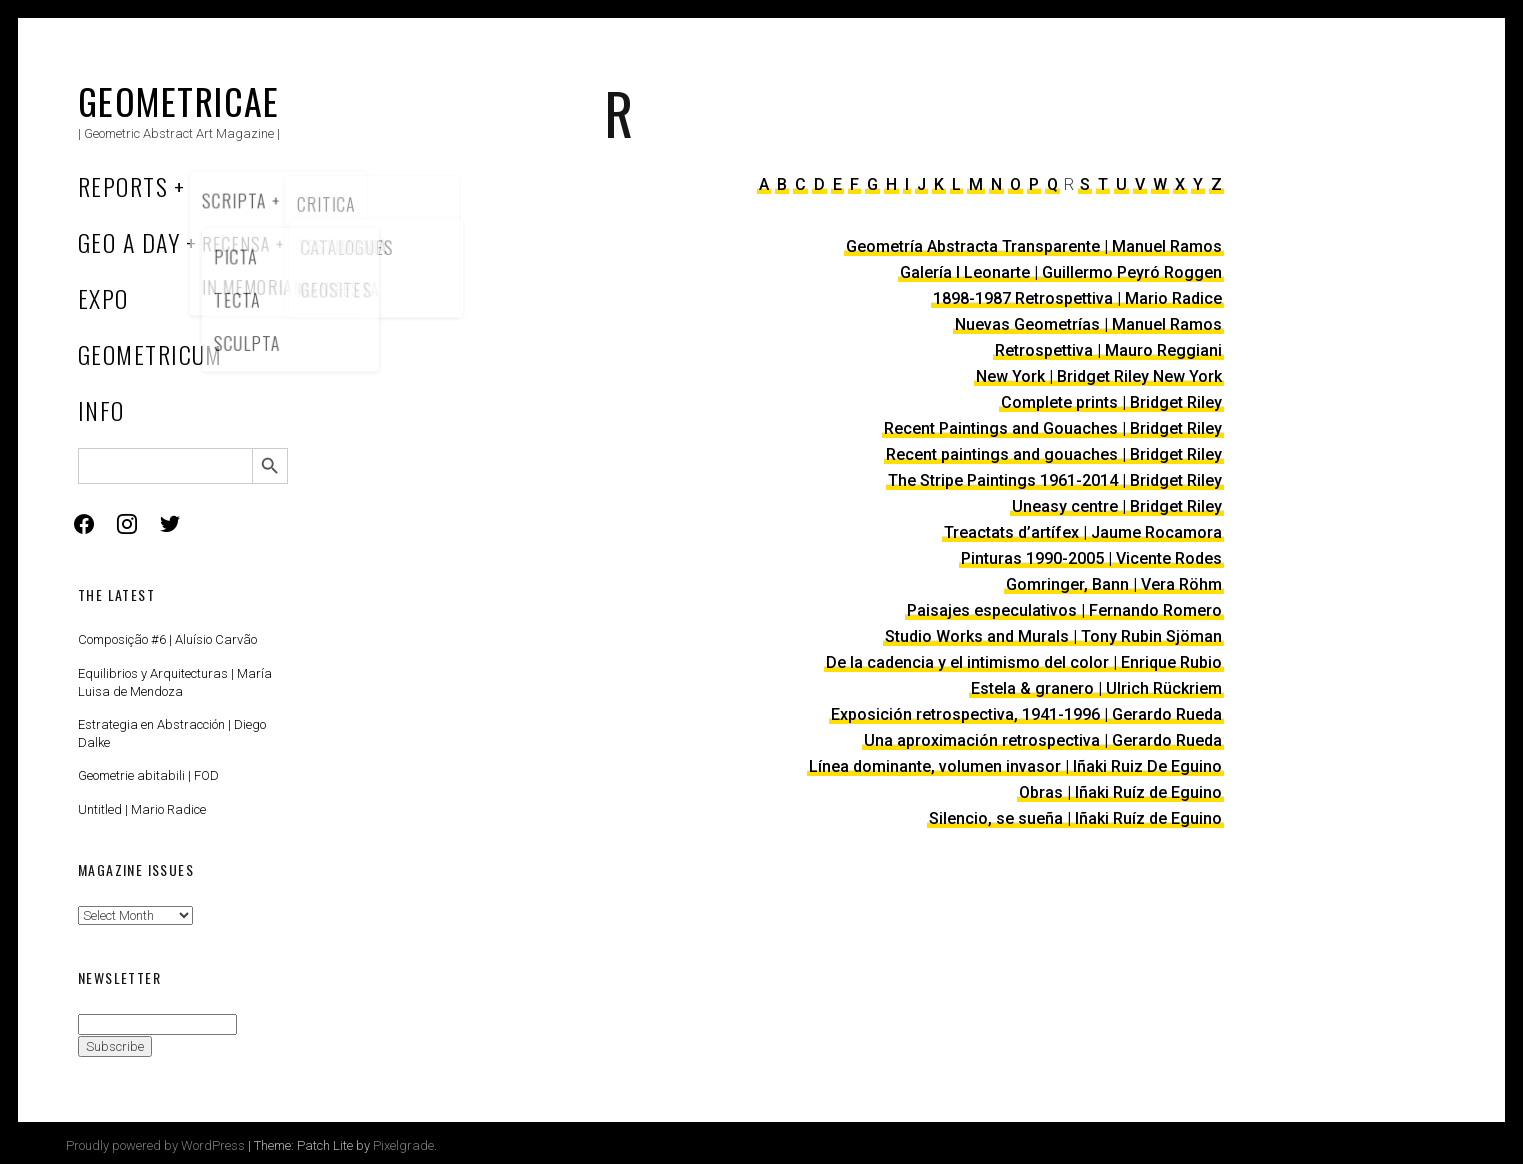 The height and width of the screenshot is (1164, 1523). I want to click on Obras | Iñaki Ruíz de Eguino, so click(1120, 792).